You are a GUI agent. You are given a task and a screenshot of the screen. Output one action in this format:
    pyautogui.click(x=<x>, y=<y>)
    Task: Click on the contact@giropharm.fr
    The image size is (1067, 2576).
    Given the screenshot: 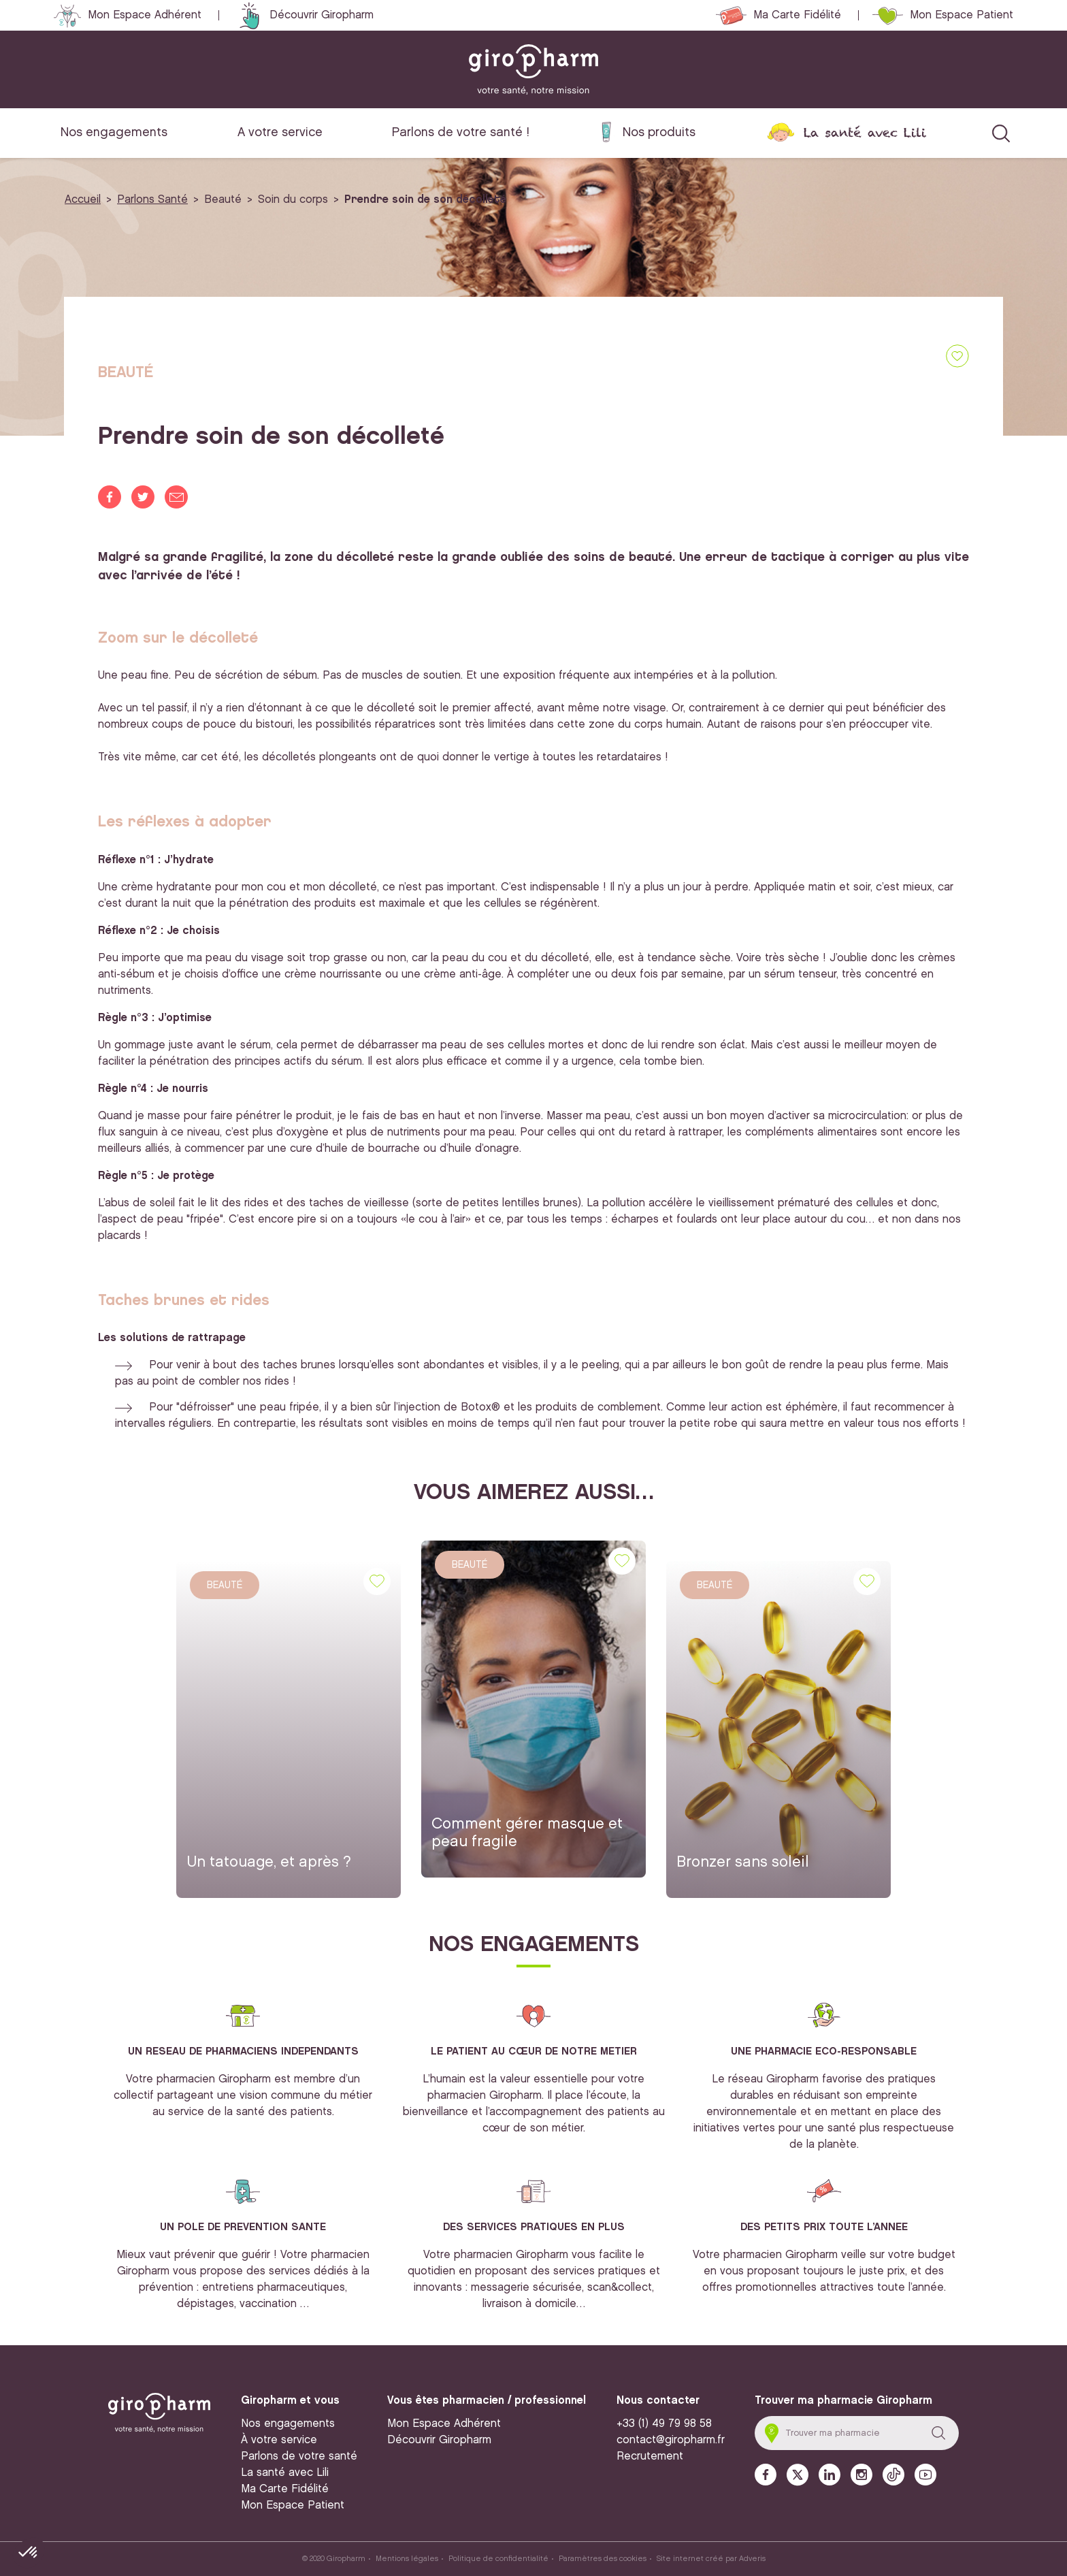 What is the action you would take?
    pyautogui.click(x=671, y=2440)
    